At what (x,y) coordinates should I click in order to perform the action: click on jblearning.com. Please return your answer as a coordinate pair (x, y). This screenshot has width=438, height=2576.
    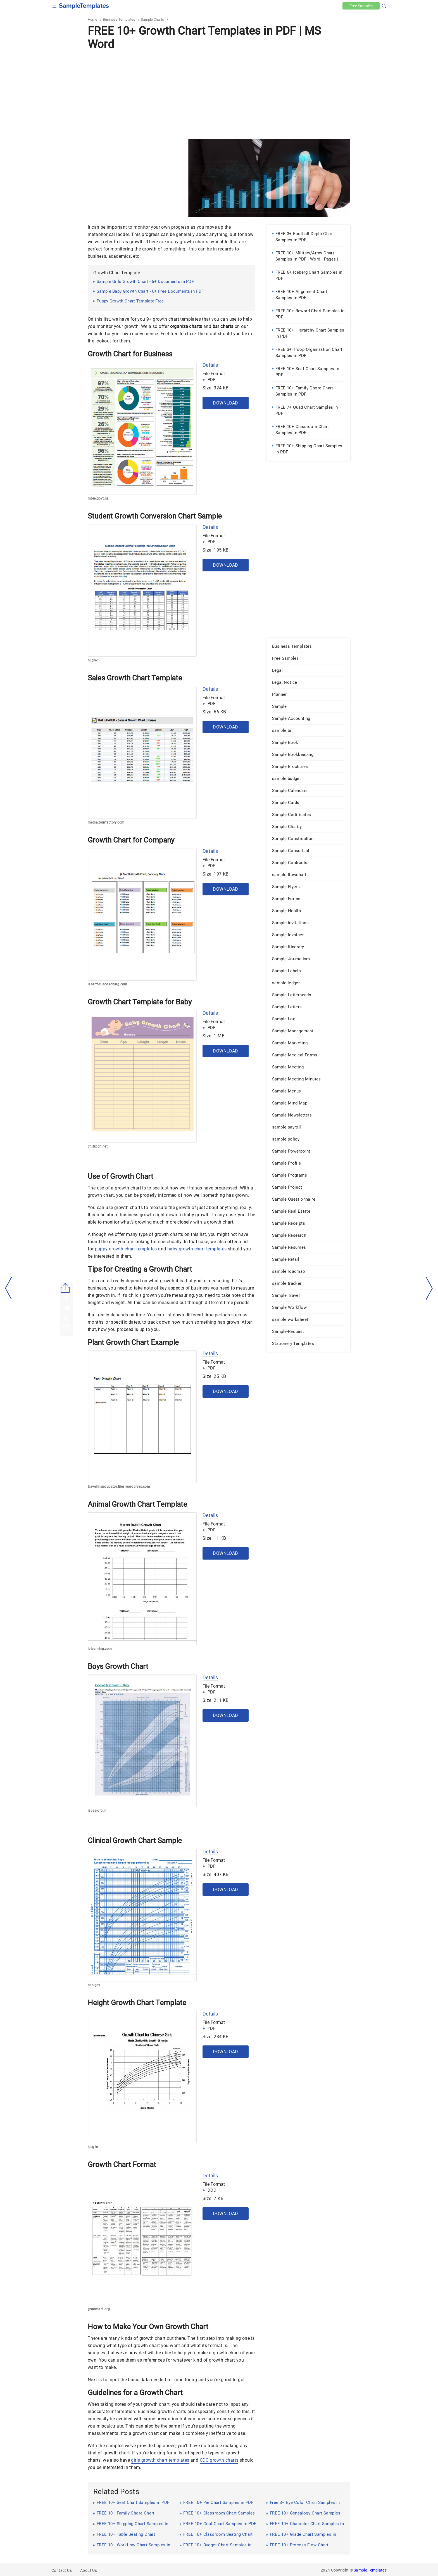
    Looking at the image, I should click on (100, 1649).